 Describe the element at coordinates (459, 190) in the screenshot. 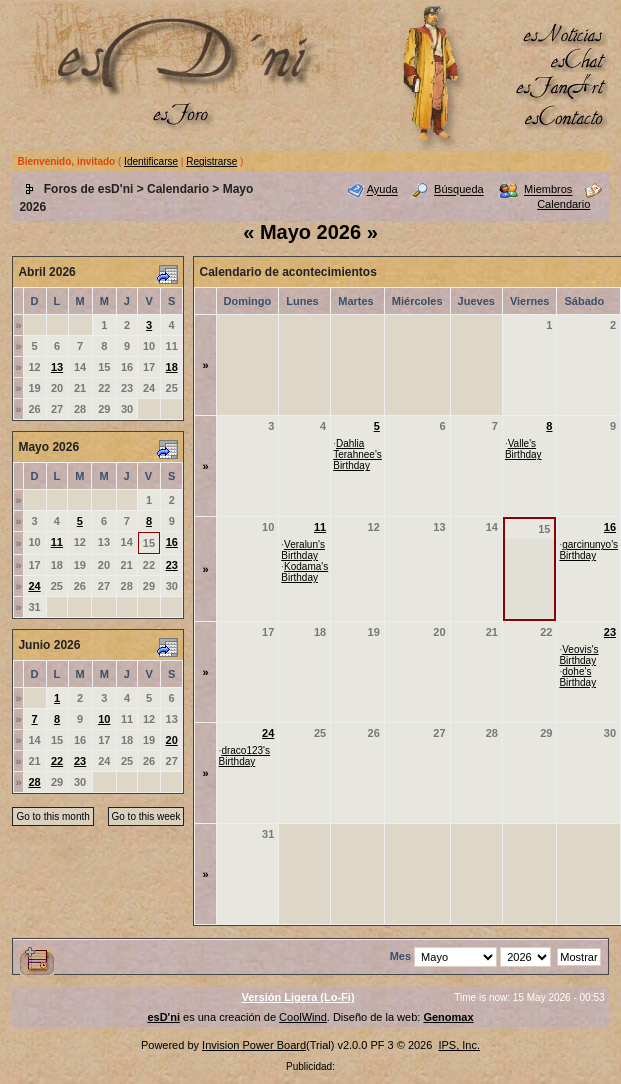

I see `Búsqueda` at that location.